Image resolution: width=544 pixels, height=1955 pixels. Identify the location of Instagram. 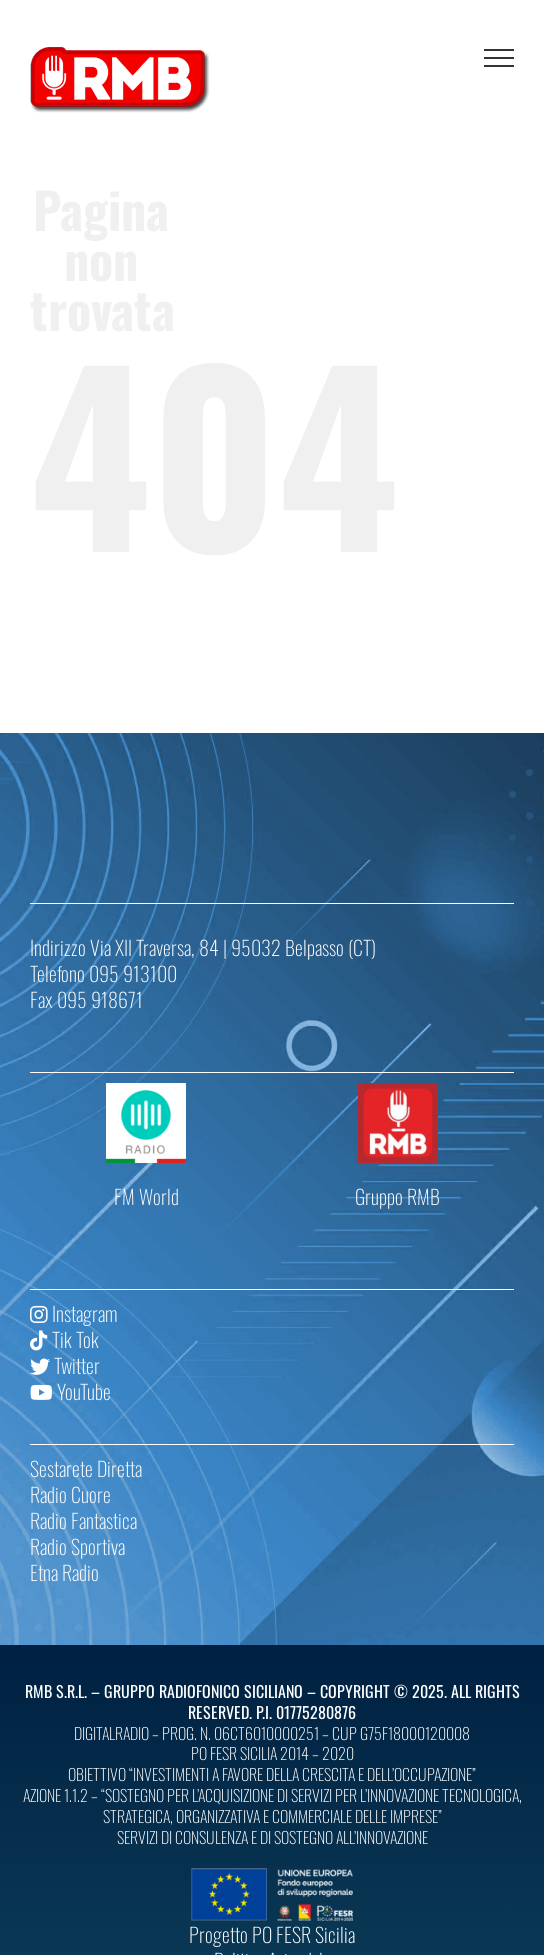
(73, 1313).